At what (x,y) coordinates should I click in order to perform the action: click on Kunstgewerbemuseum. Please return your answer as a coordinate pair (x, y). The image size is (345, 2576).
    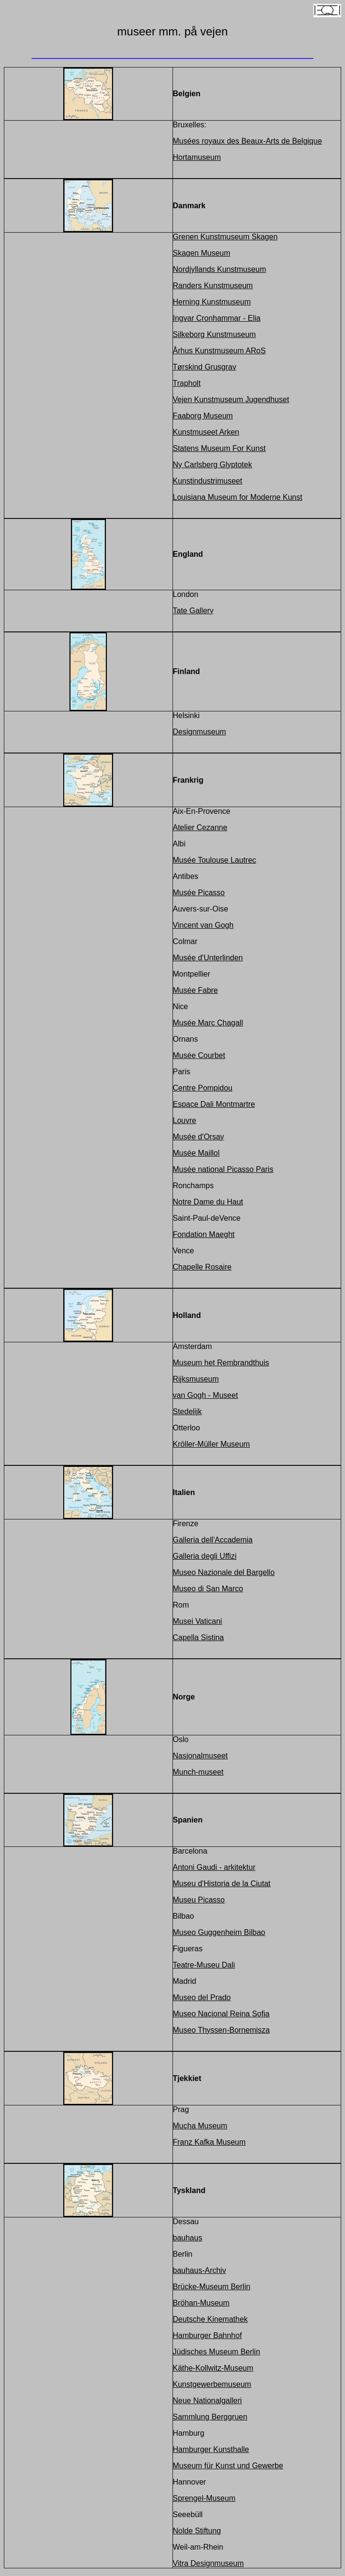
    Looking at the image, I should click on (212, 2384).